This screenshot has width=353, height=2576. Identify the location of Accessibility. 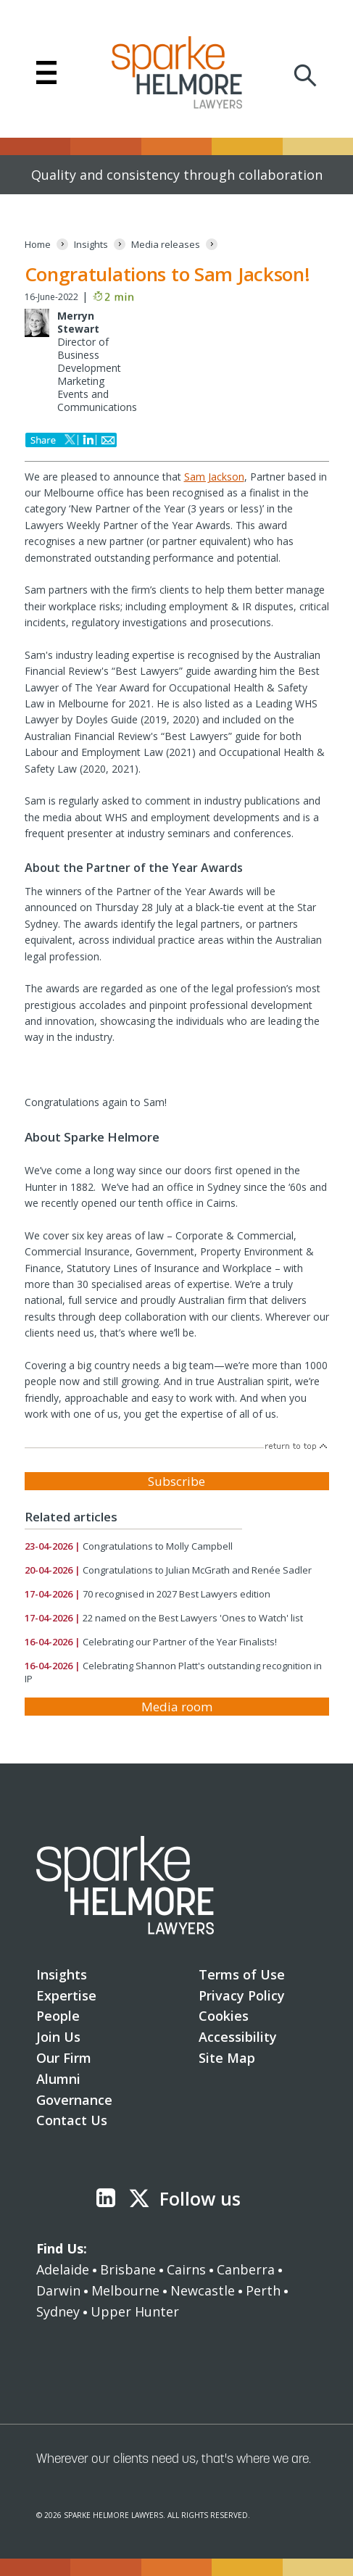
(238, 2036).